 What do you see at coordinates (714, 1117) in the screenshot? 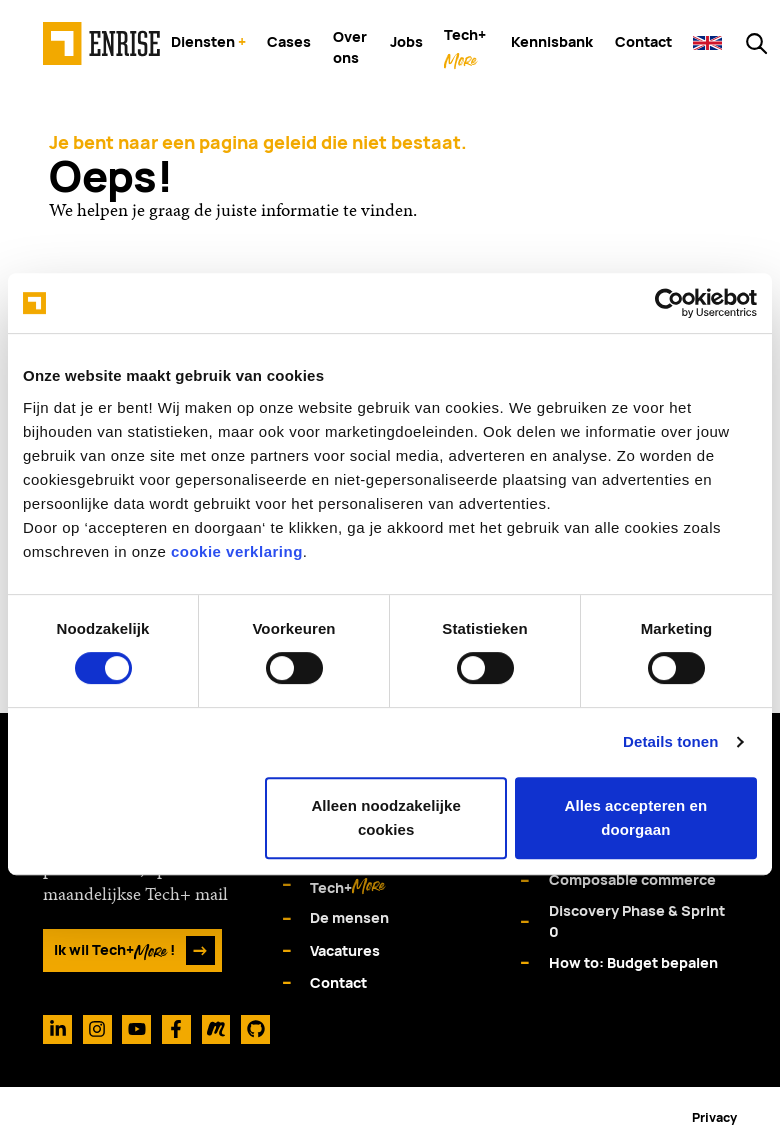
I see `Privacy` at bounding box center [714, 1117].